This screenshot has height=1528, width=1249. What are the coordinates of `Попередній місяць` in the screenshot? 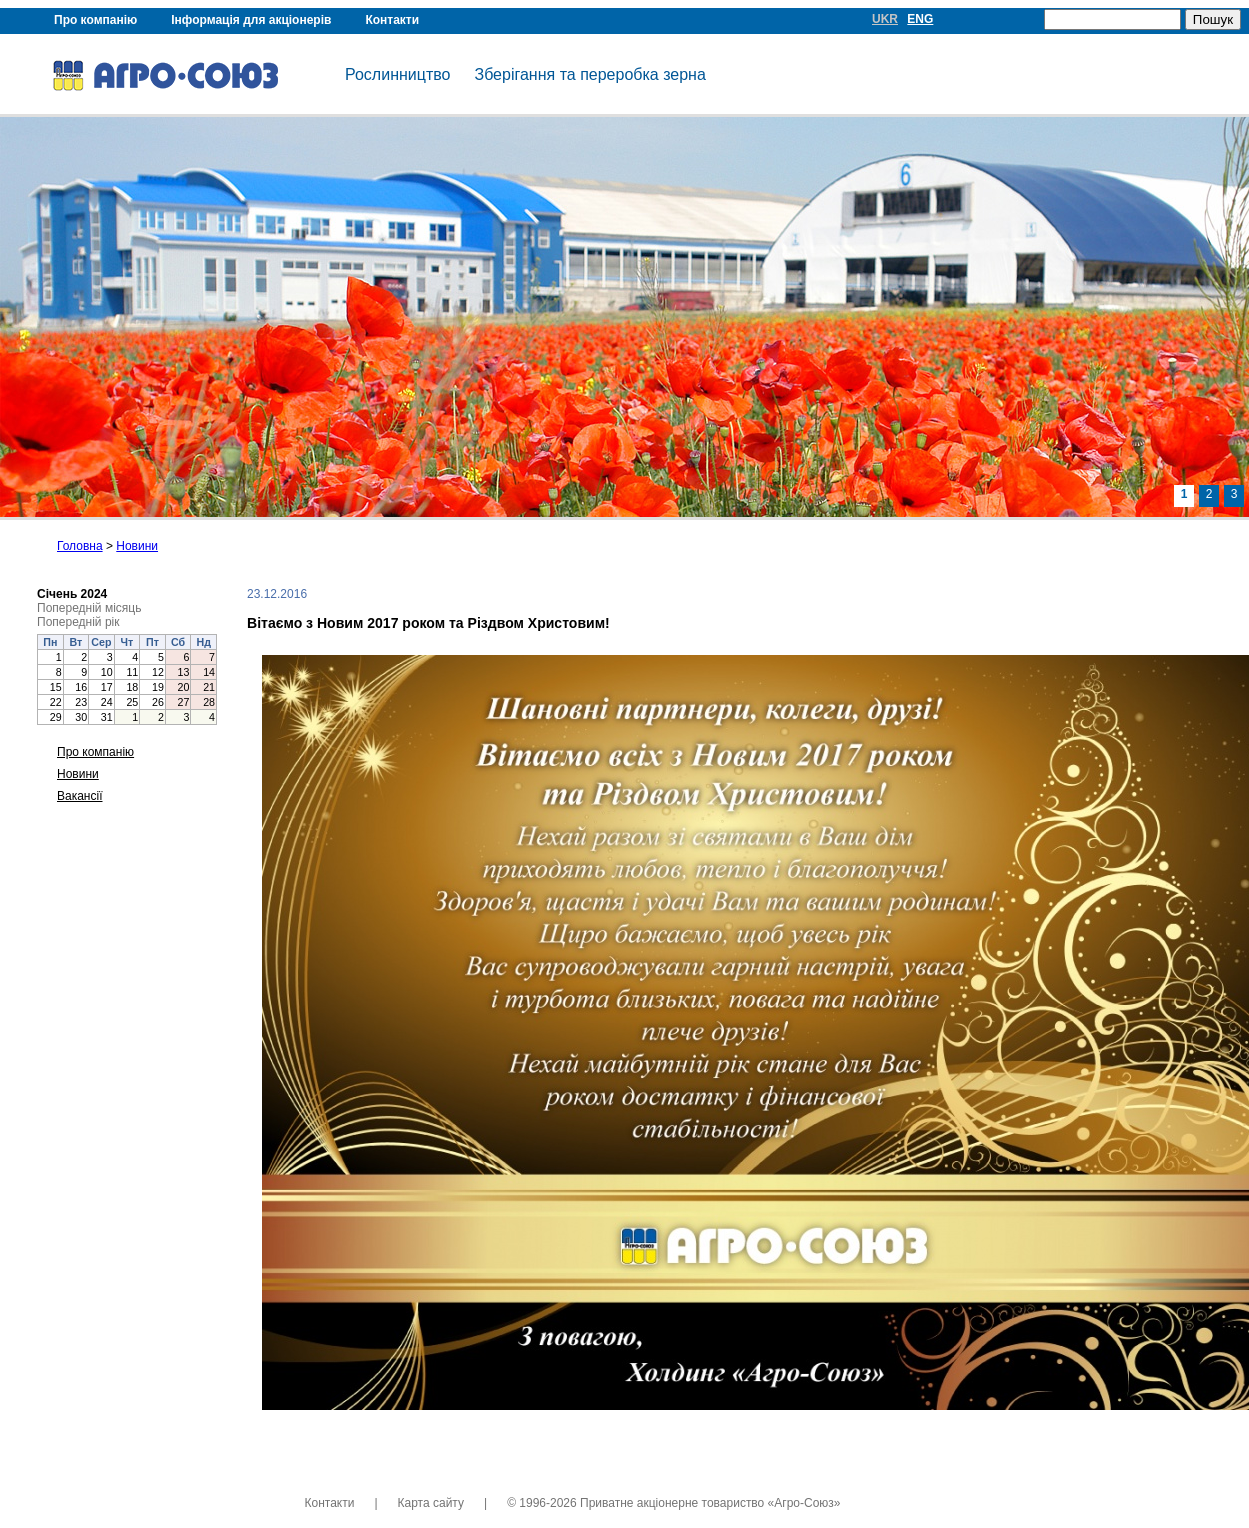 It's located at (89, 608).